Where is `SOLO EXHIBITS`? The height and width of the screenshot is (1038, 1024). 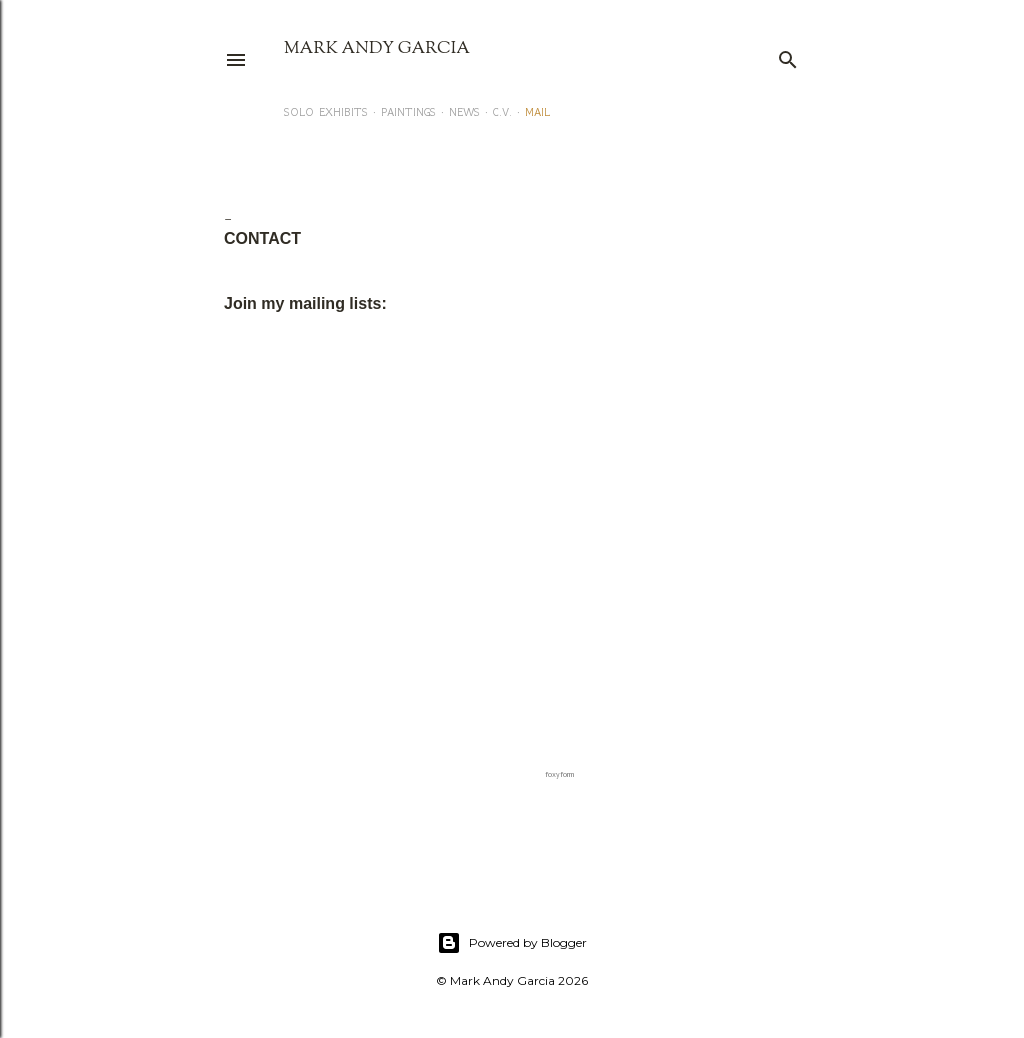 SOLO EXHIBITS is located at coordinates (326, 112).